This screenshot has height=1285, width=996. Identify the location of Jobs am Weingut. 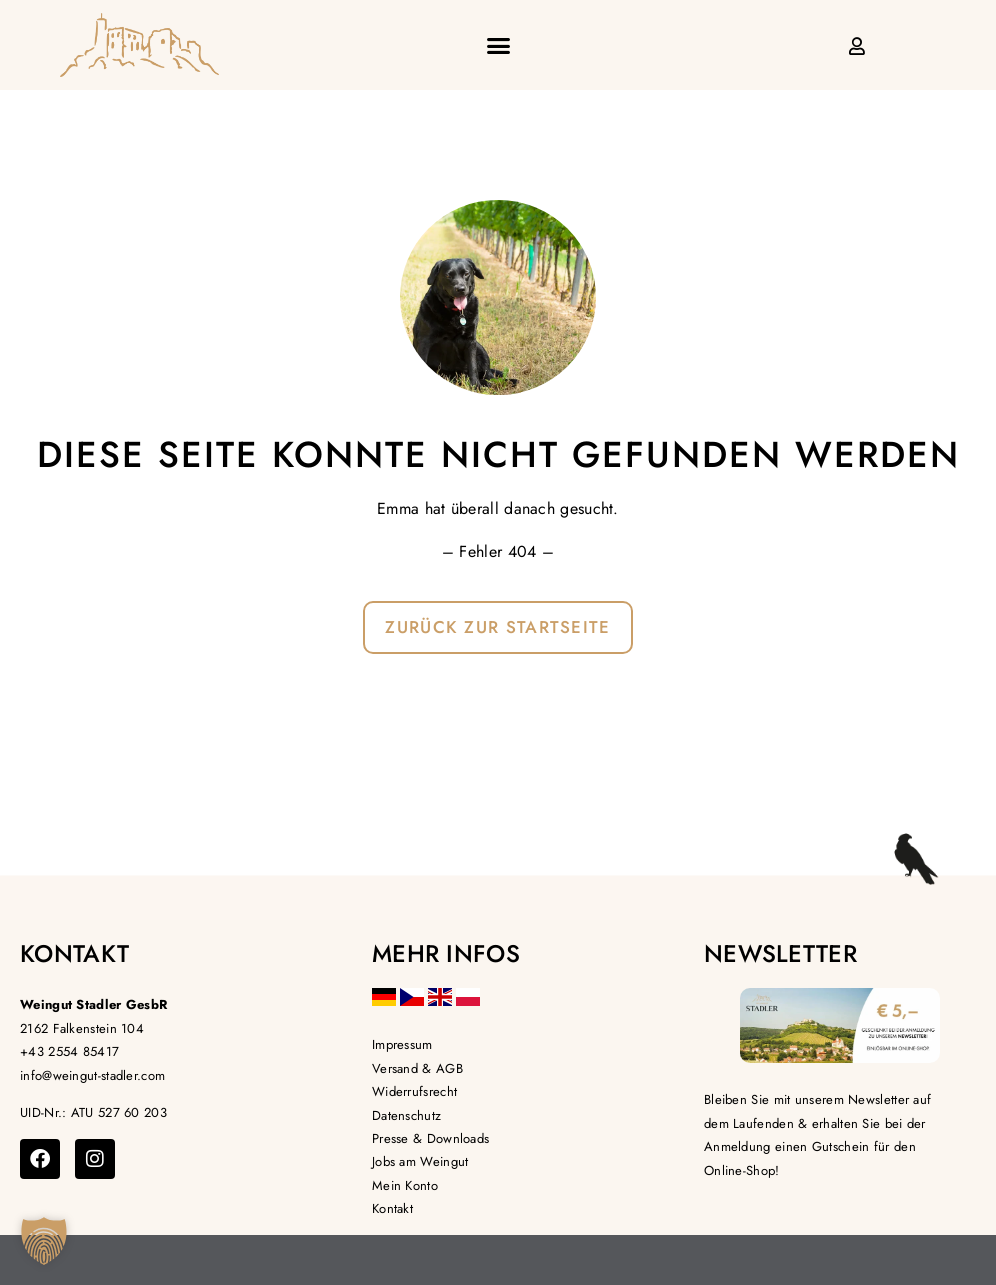
(420, 1161).